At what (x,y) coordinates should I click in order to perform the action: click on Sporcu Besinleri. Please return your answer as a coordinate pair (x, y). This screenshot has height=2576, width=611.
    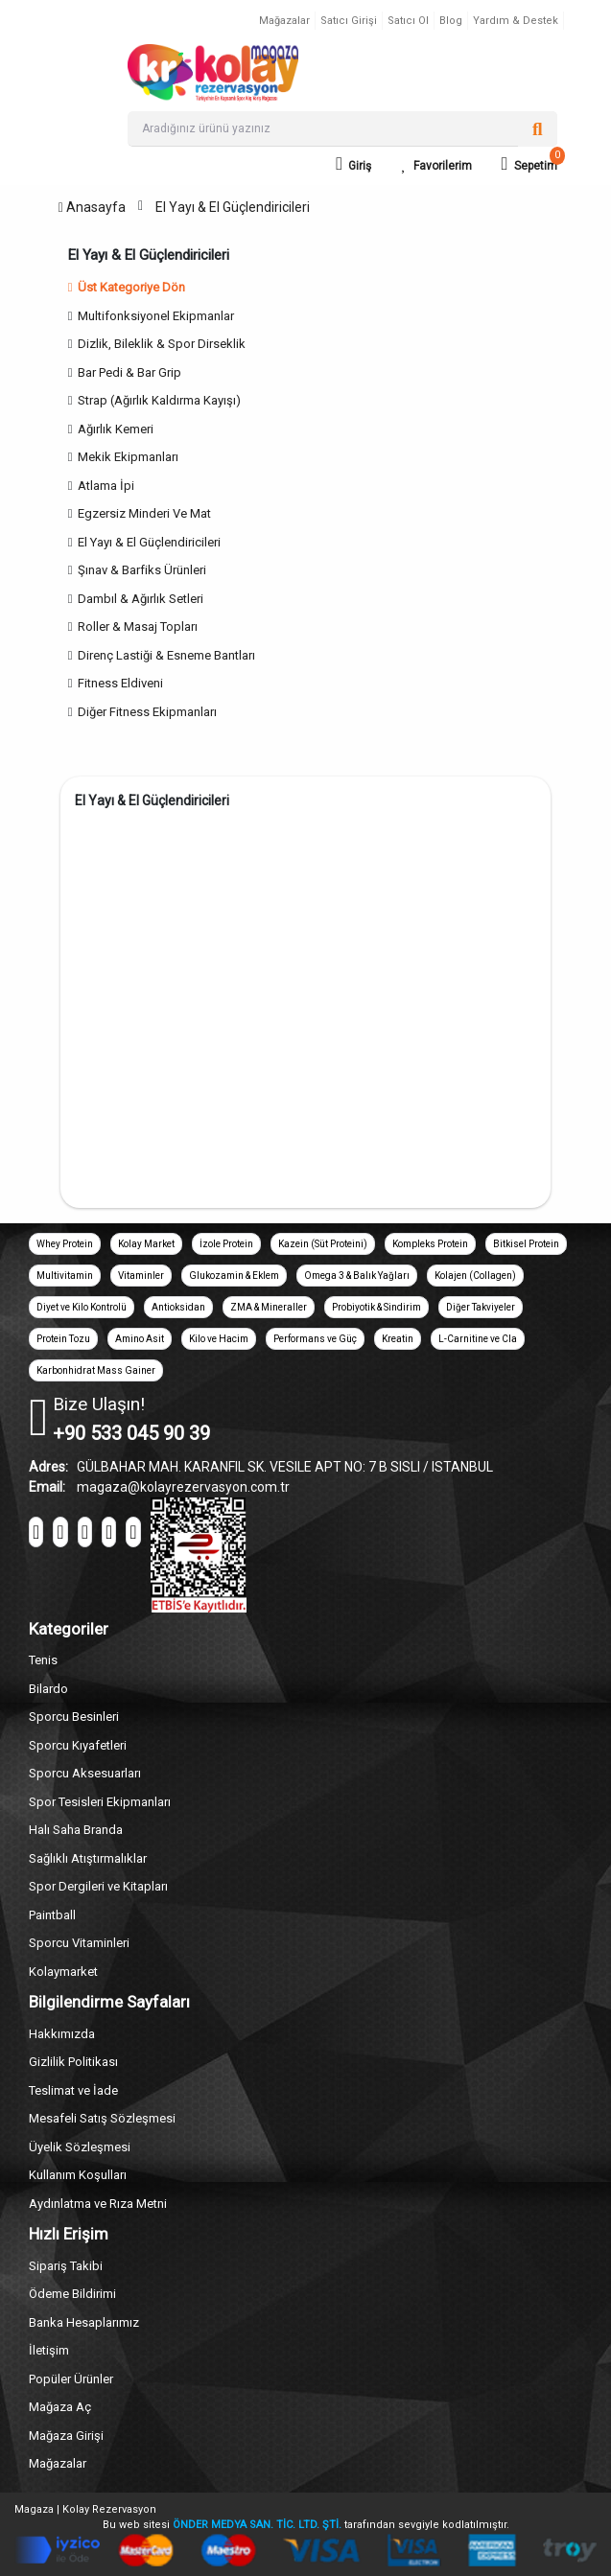
    Looking at the image, I should click on (74, 1716).